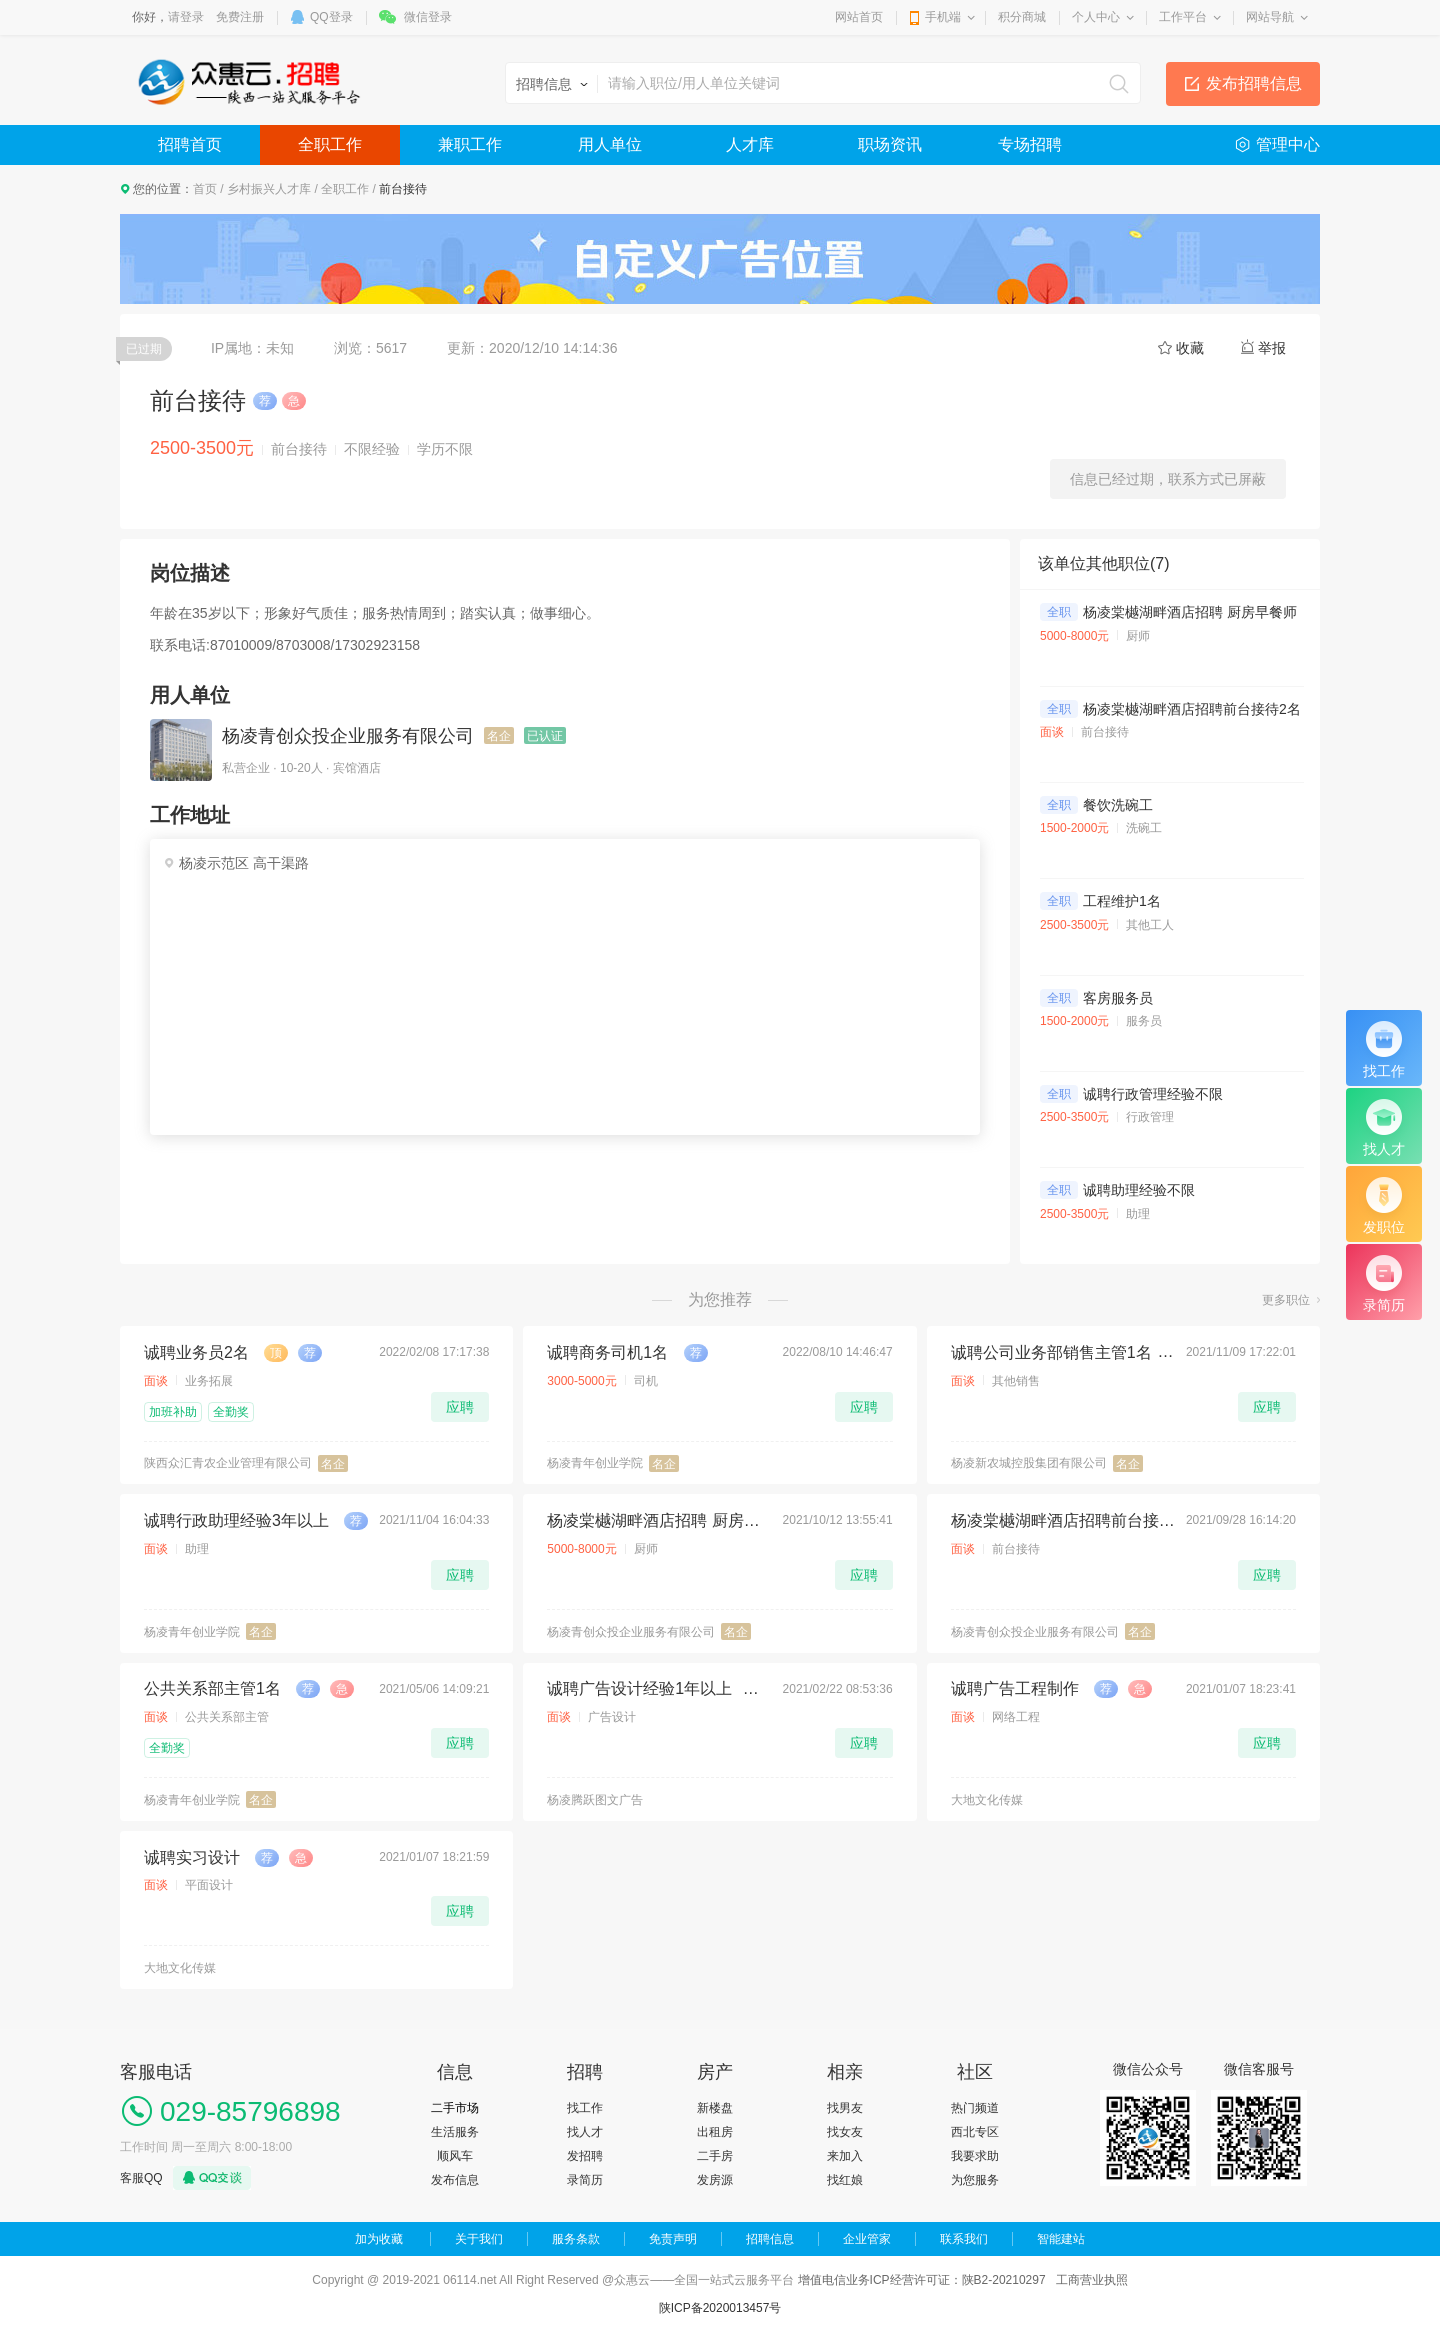 This screenshot has height=2332, width=1440. What do you see at coordinates (428, 17) in the screenshot?
I see `微信登录` at bounding box center [428, 17].